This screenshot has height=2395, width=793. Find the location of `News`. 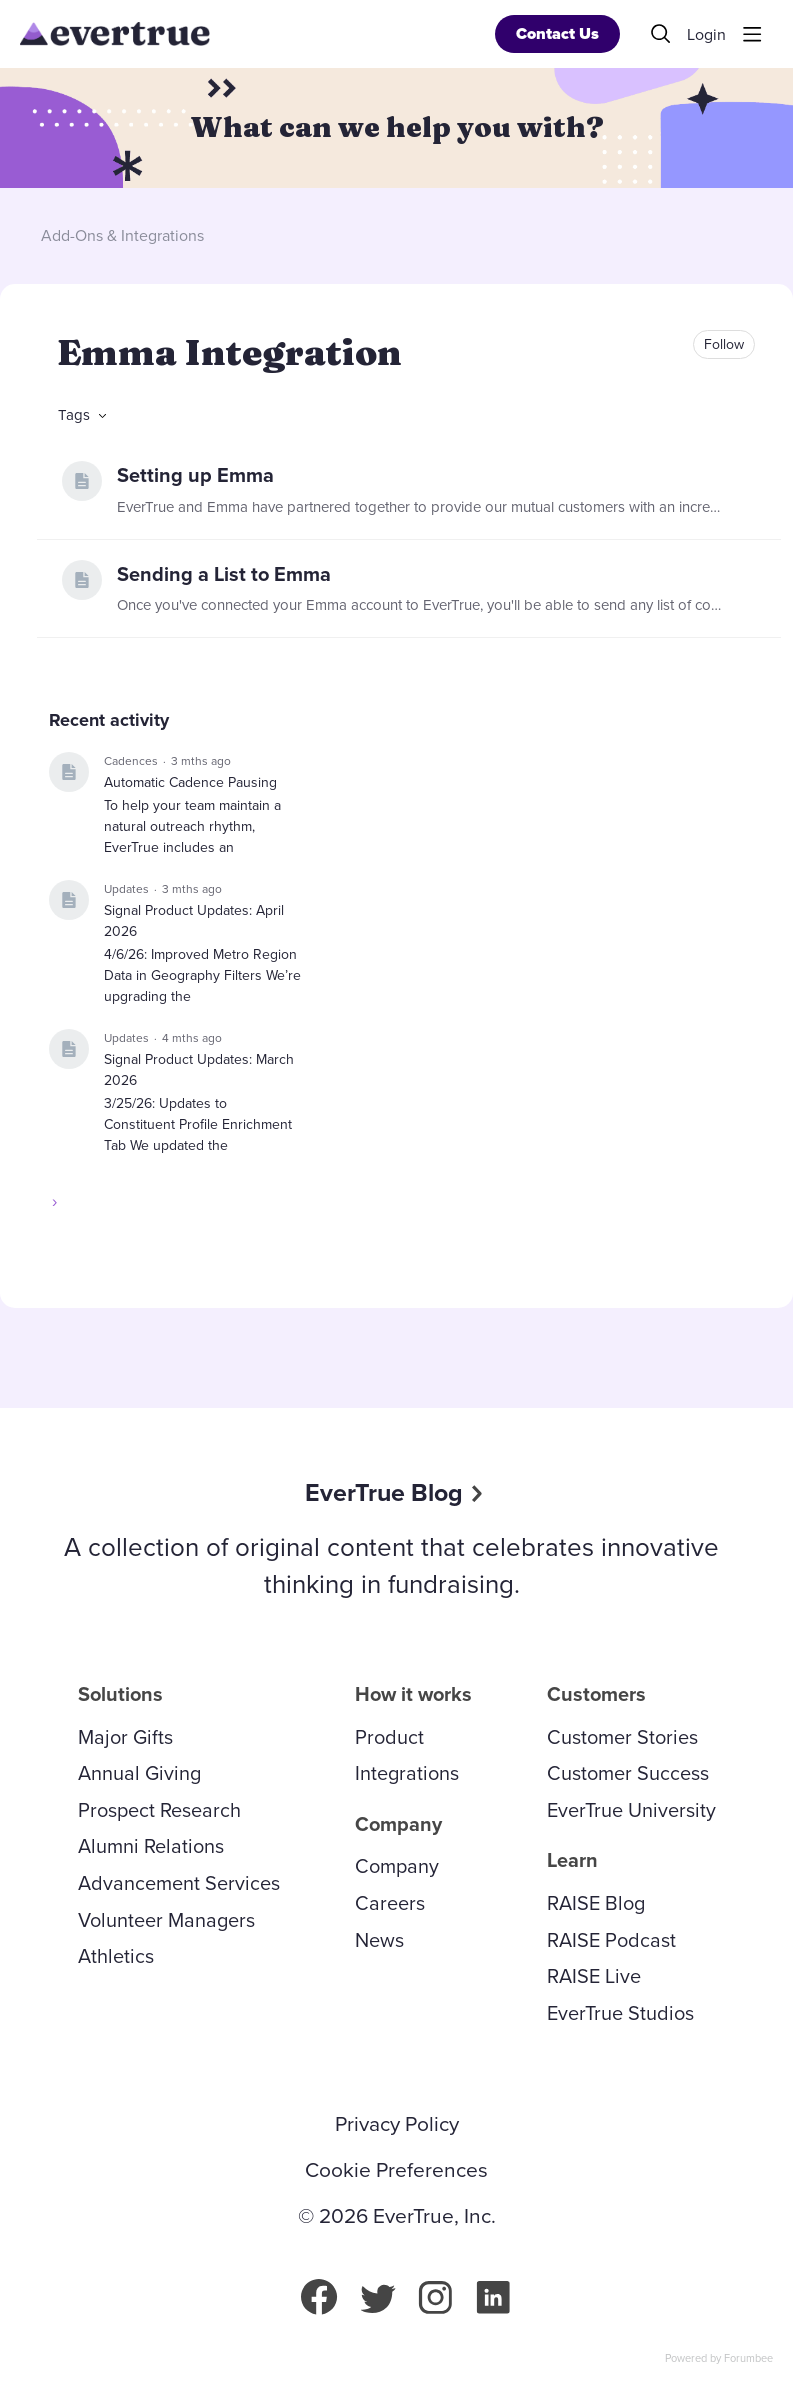

News is located at coordinates (379, 1940).